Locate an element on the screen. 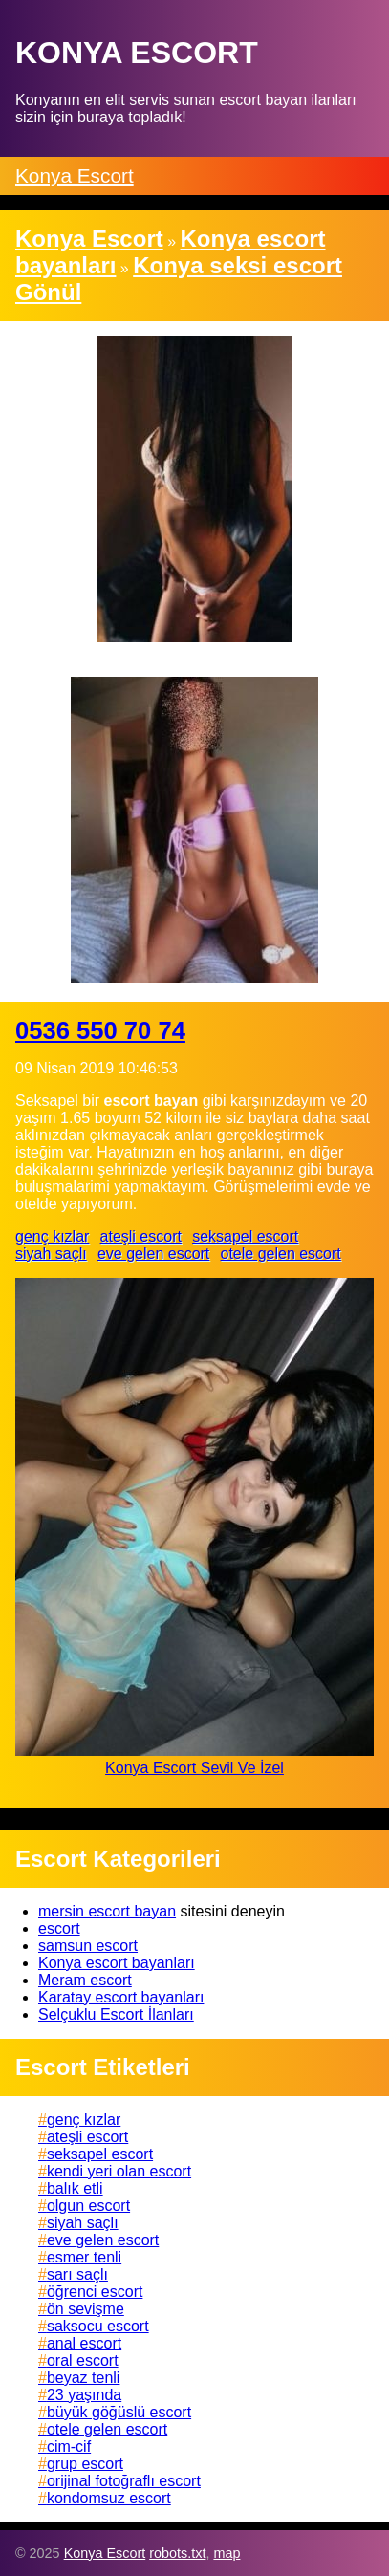 Image resolution: width=389 pixels, height=2576 pixels. samsun escort is located at coordinates (88, 1945).